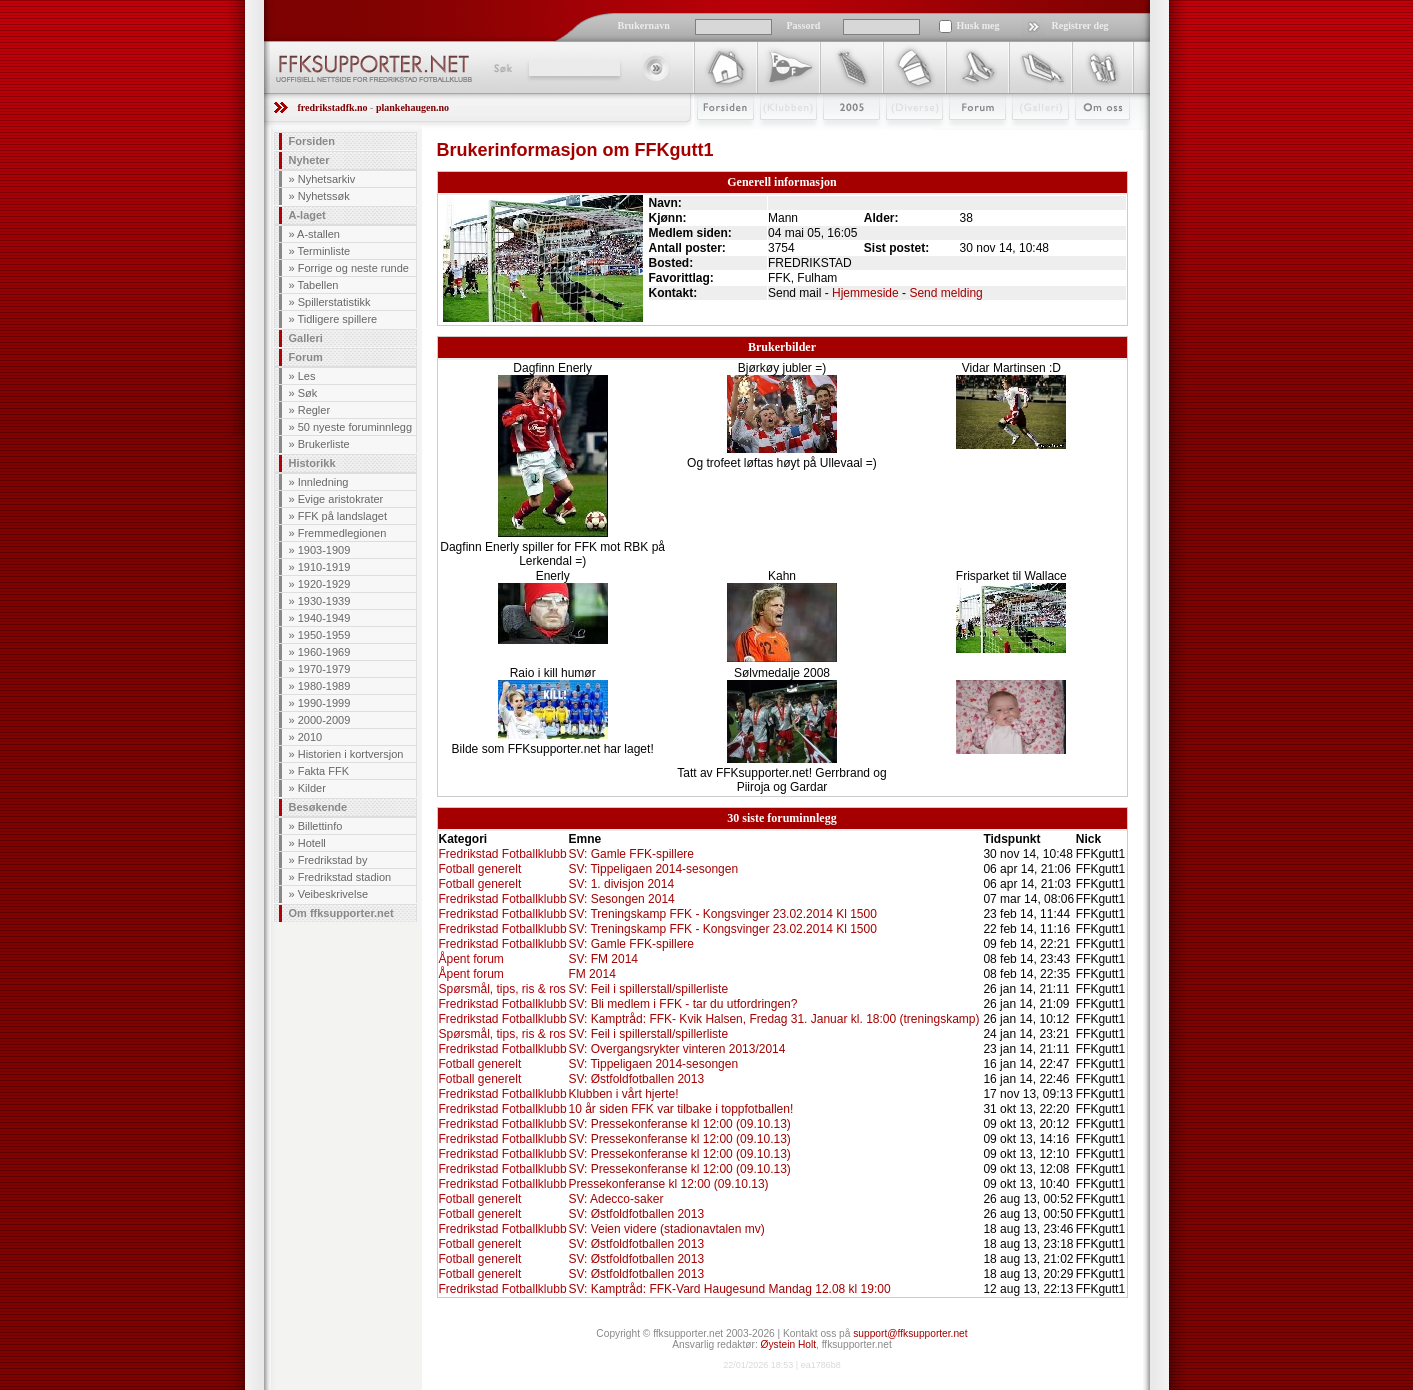 This screenshot has height=1390, width=1413. What do you see at coordinates (898, 137) in the screenshot?
I see `Stæsj` at bounding box center [898, 137].